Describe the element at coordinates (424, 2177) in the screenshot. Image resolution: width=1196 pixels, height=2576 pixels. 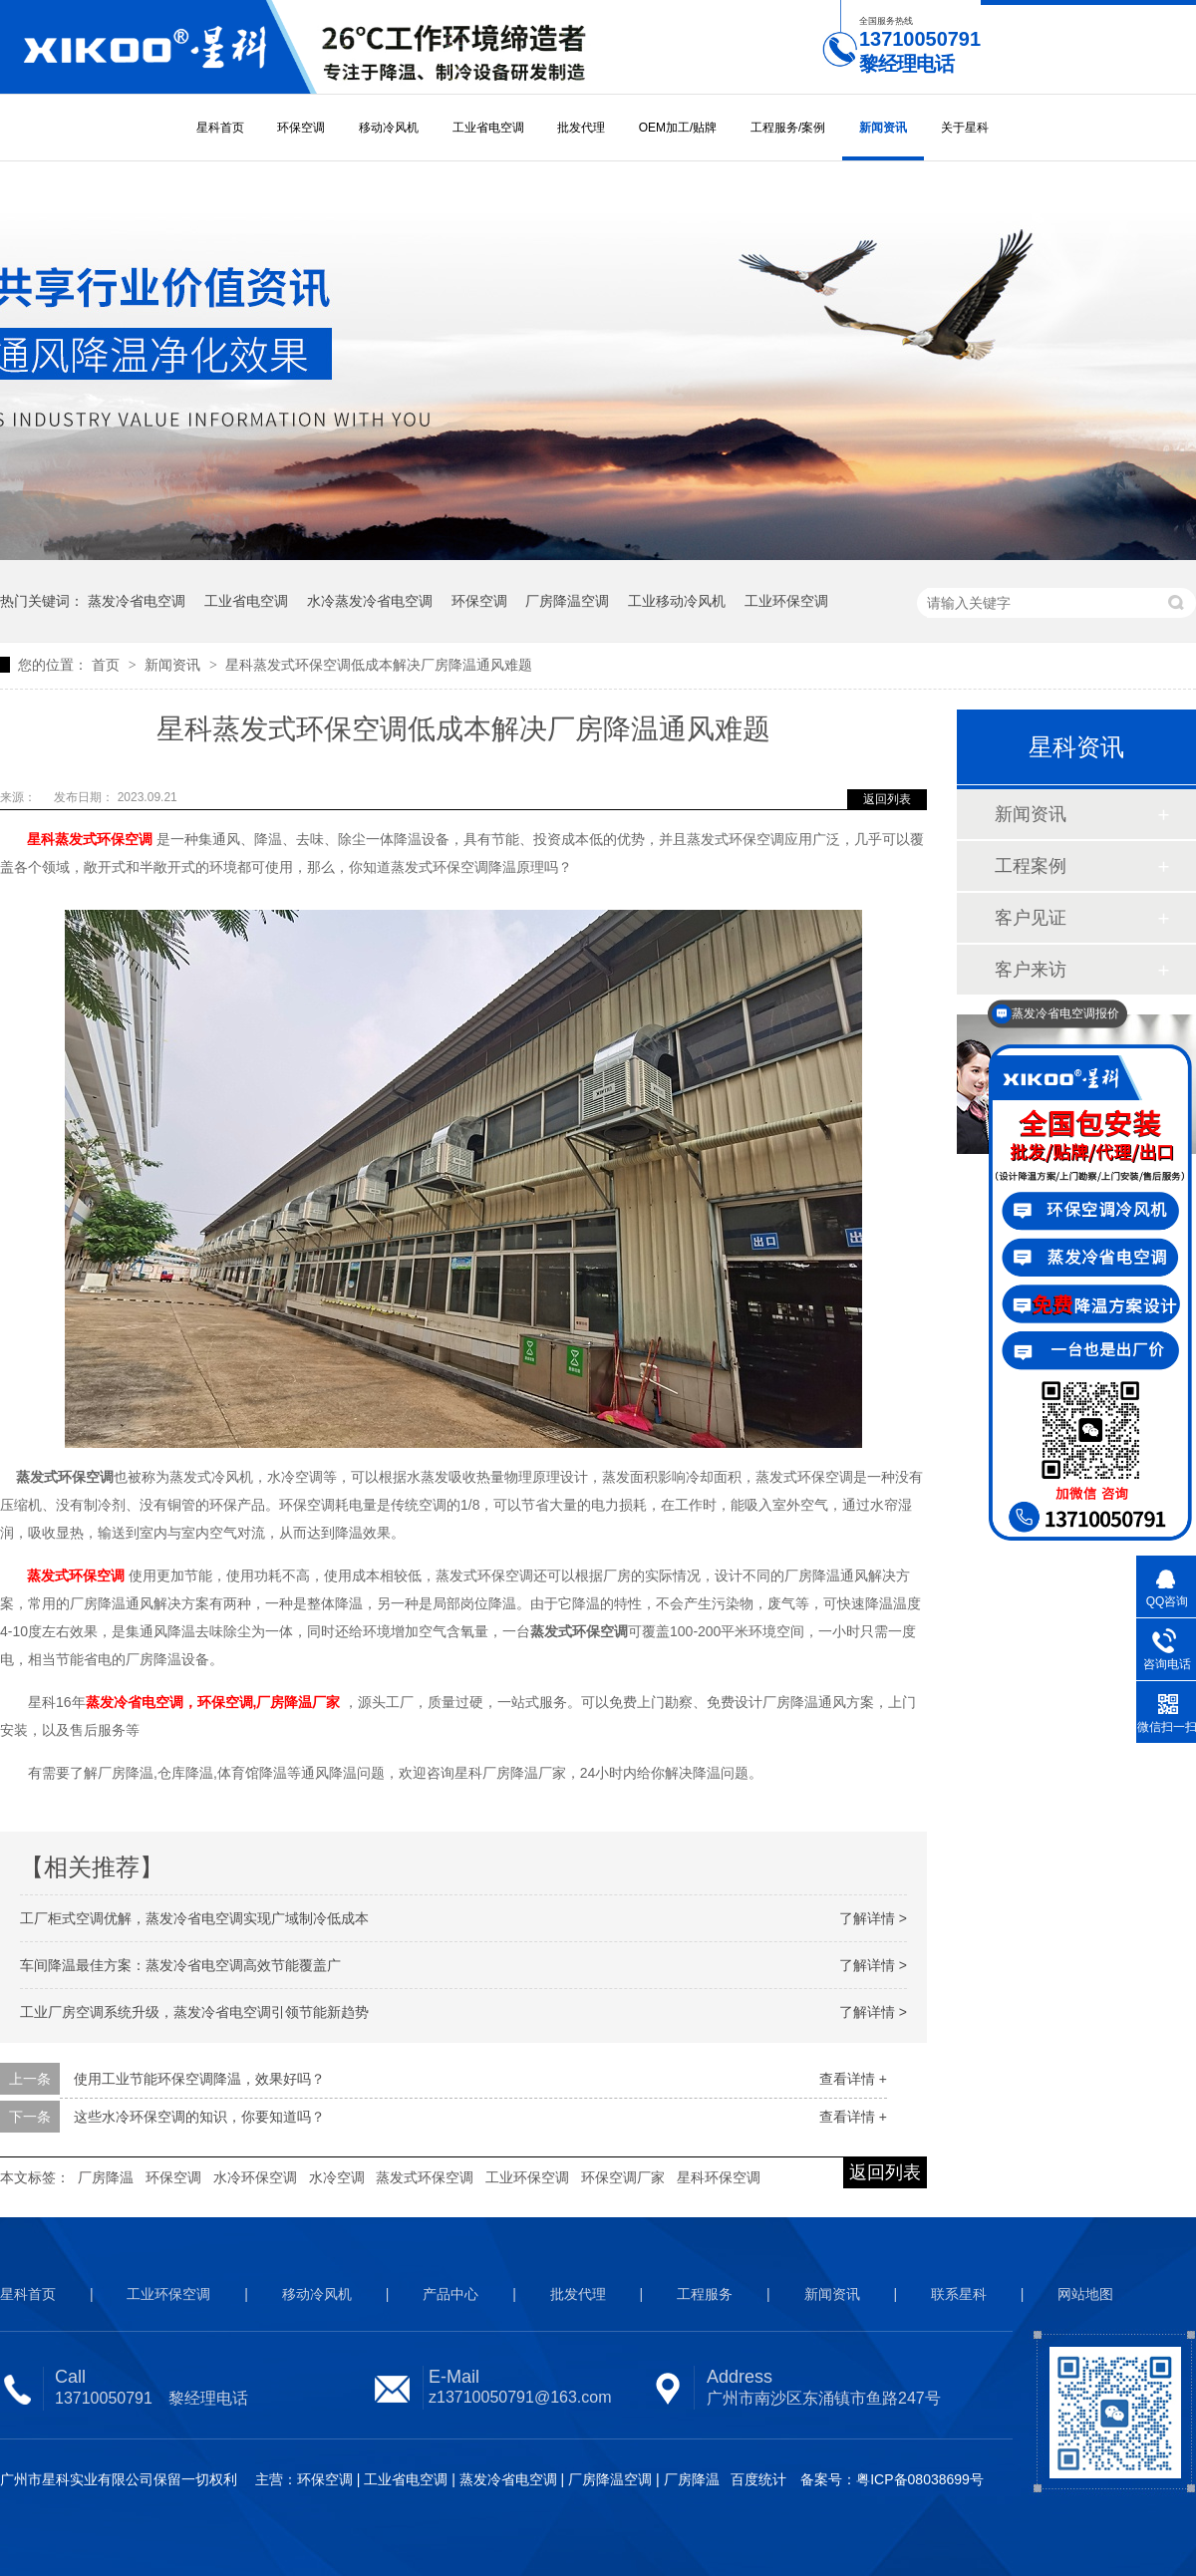
I see `蒸发式环保空调` at that location.